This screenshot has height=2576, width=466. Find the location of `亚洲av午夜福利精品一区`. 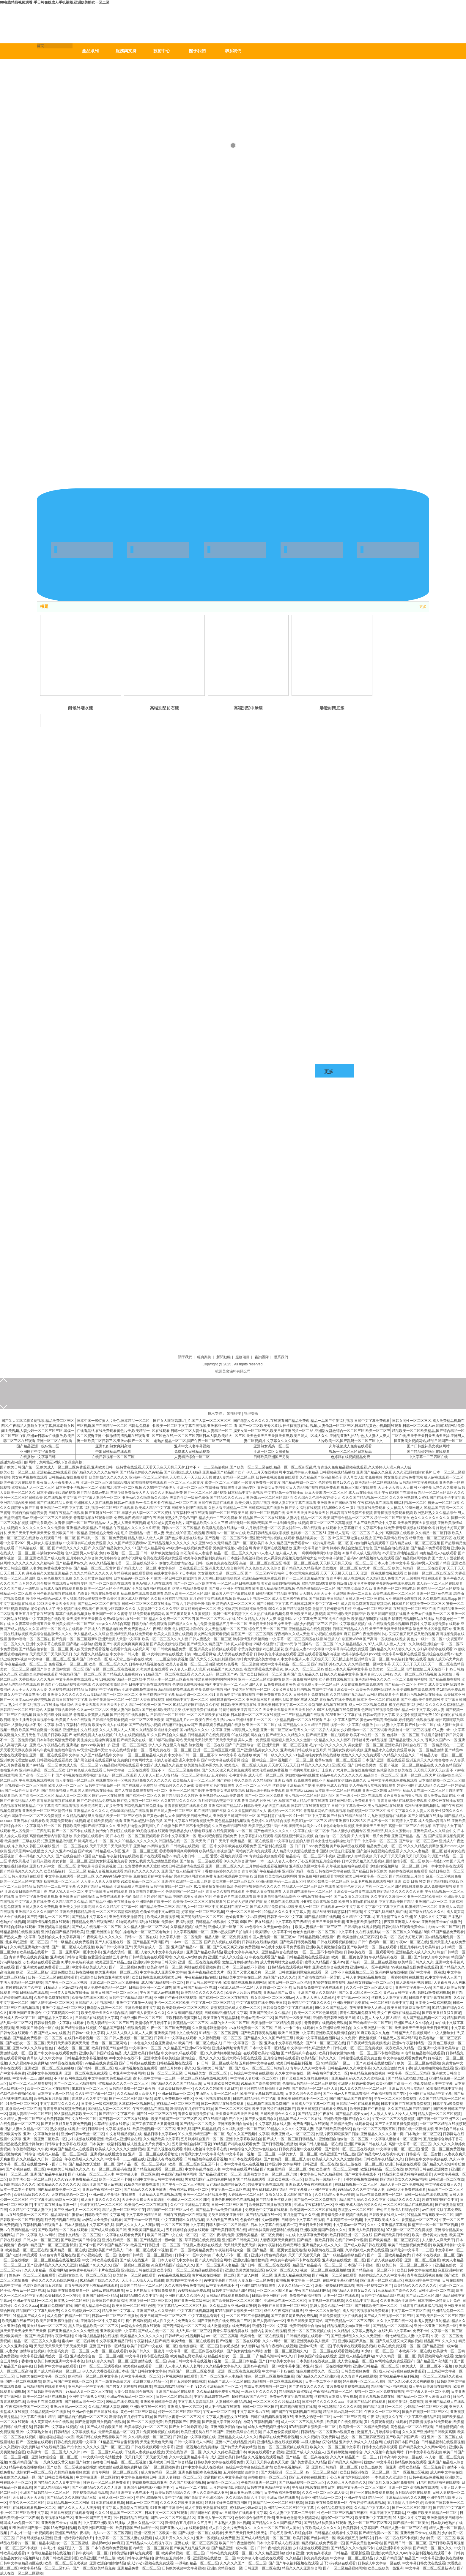

亚洲av午夜福利精品一区 is located at coordinates (411, 2043).